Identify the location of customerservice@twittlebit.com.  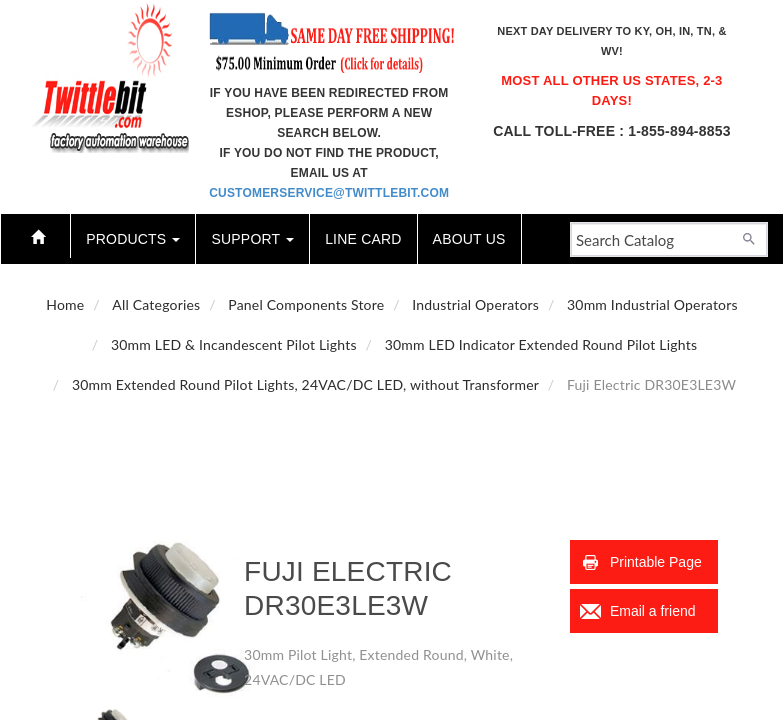
(329, 193).